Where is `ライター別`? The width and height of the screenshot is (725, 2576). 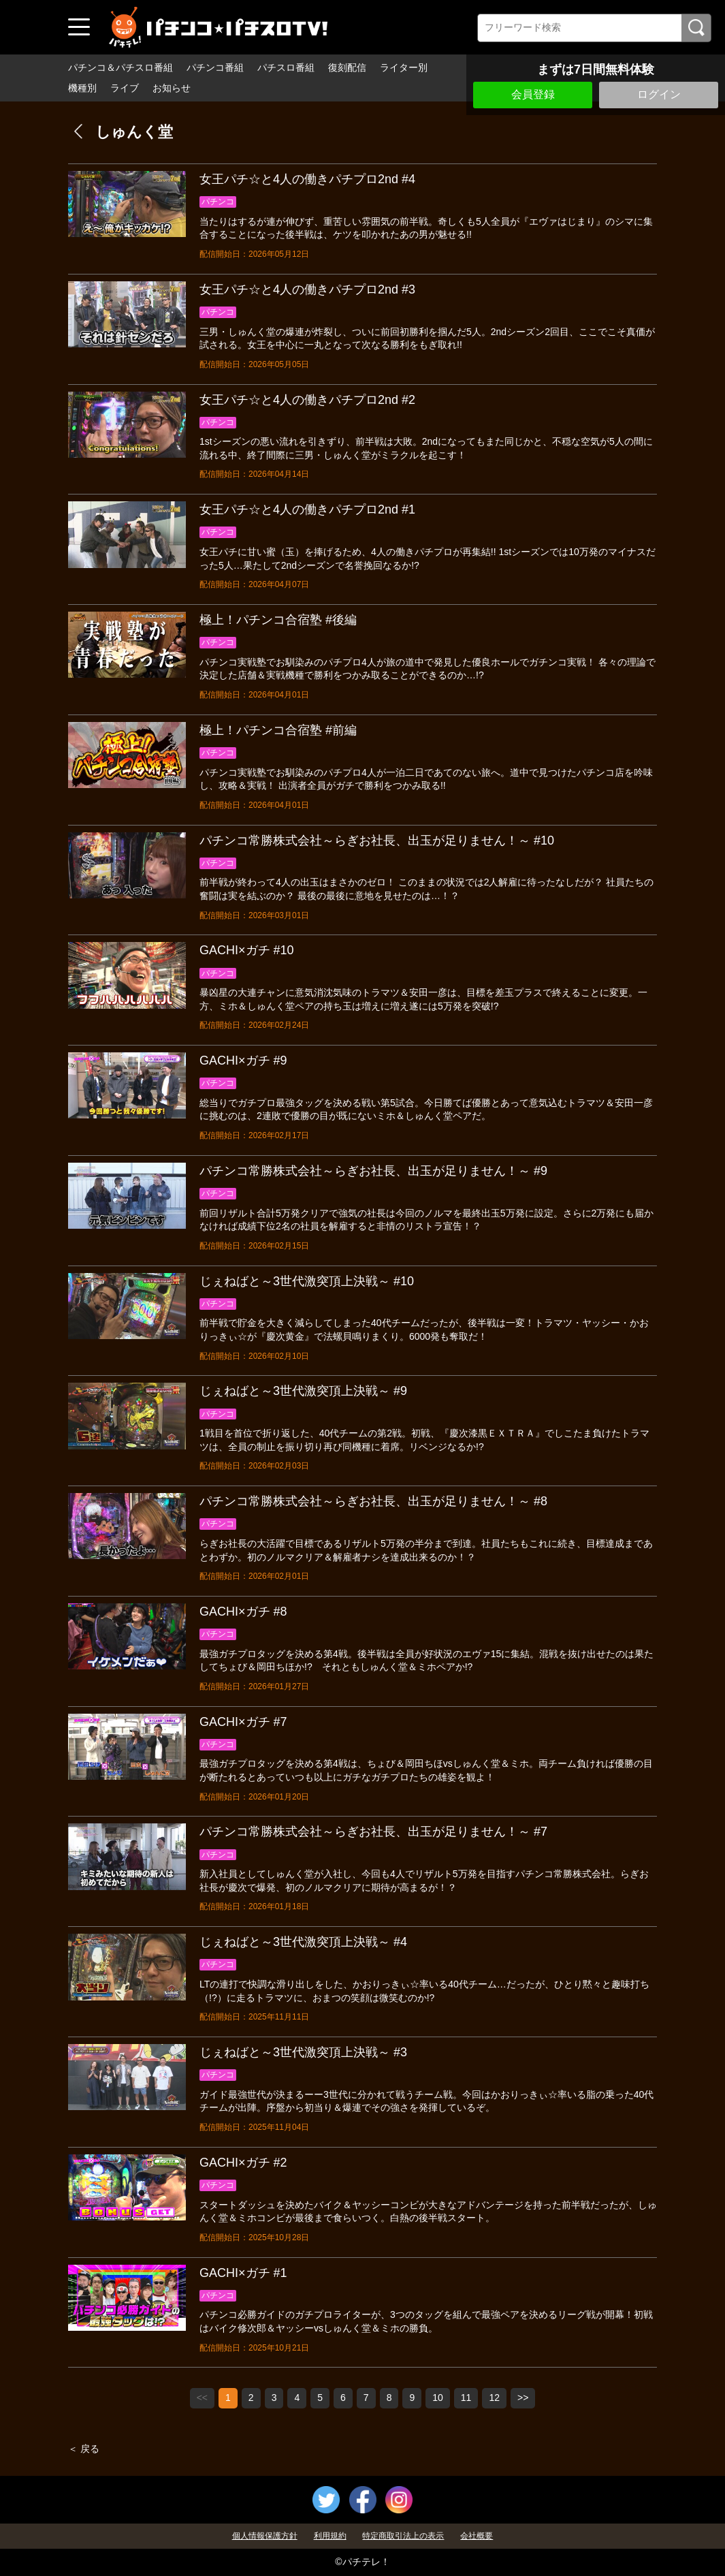 ライター別 is located at coordinates (404, 67).